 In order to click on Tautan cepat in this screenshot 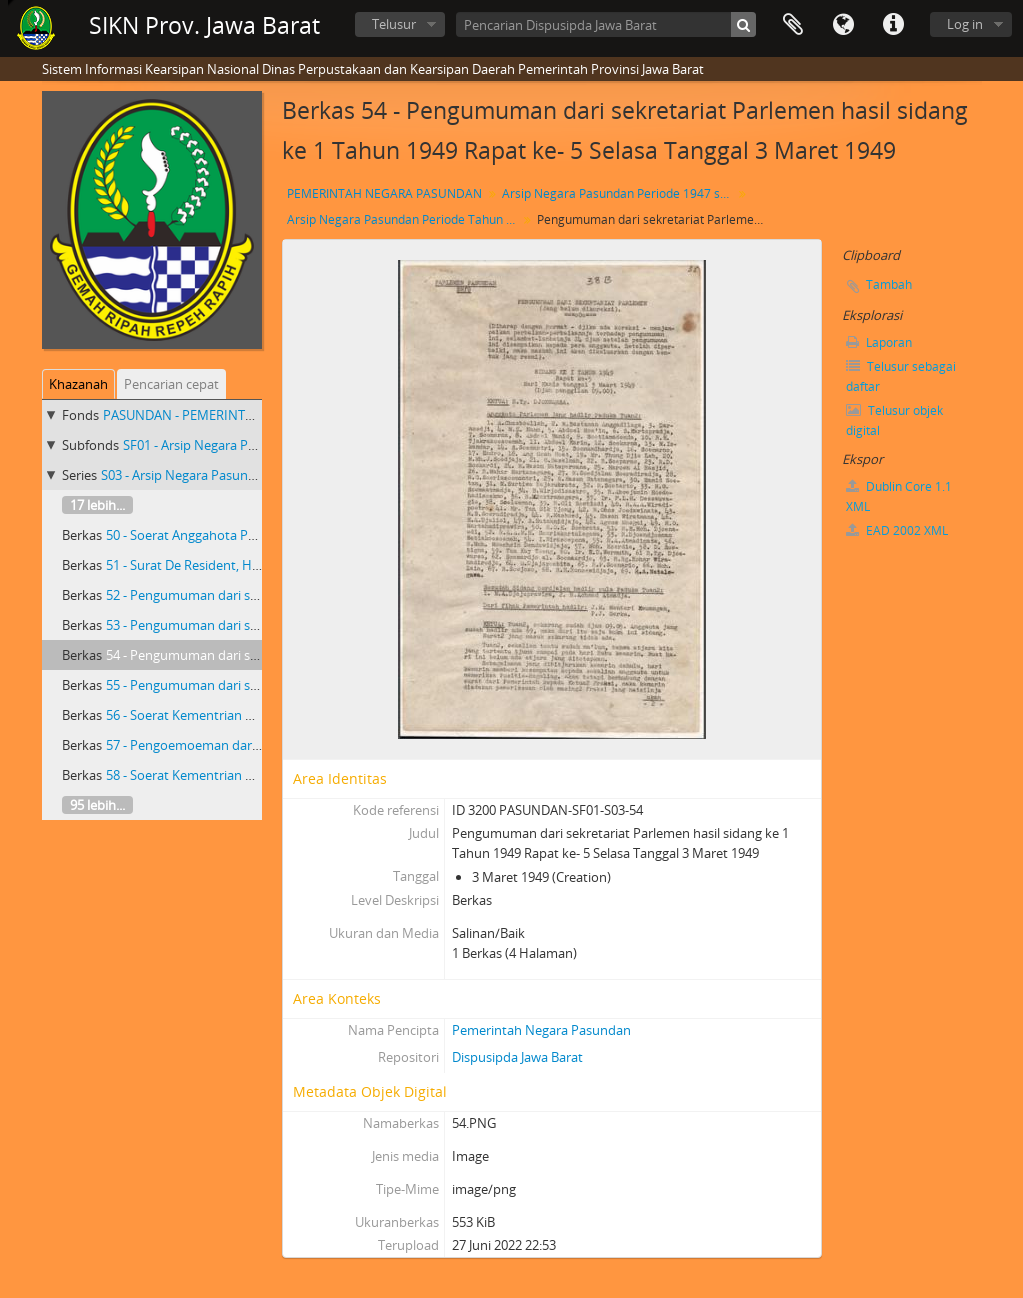, I will do `click(893, 25)`.